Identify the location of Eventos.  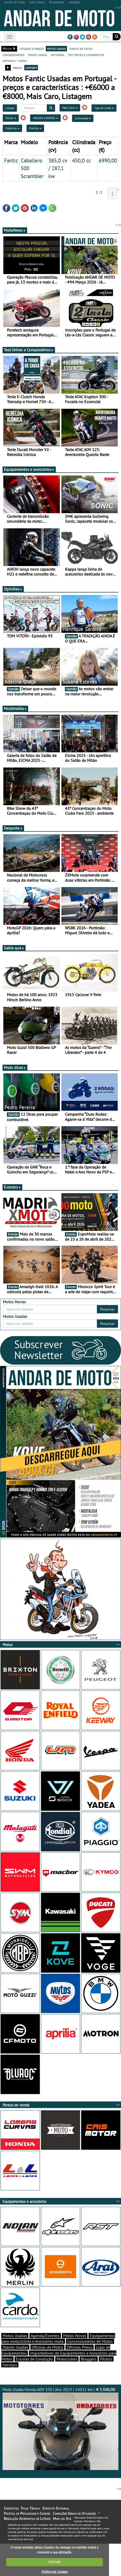
(12, 1187).